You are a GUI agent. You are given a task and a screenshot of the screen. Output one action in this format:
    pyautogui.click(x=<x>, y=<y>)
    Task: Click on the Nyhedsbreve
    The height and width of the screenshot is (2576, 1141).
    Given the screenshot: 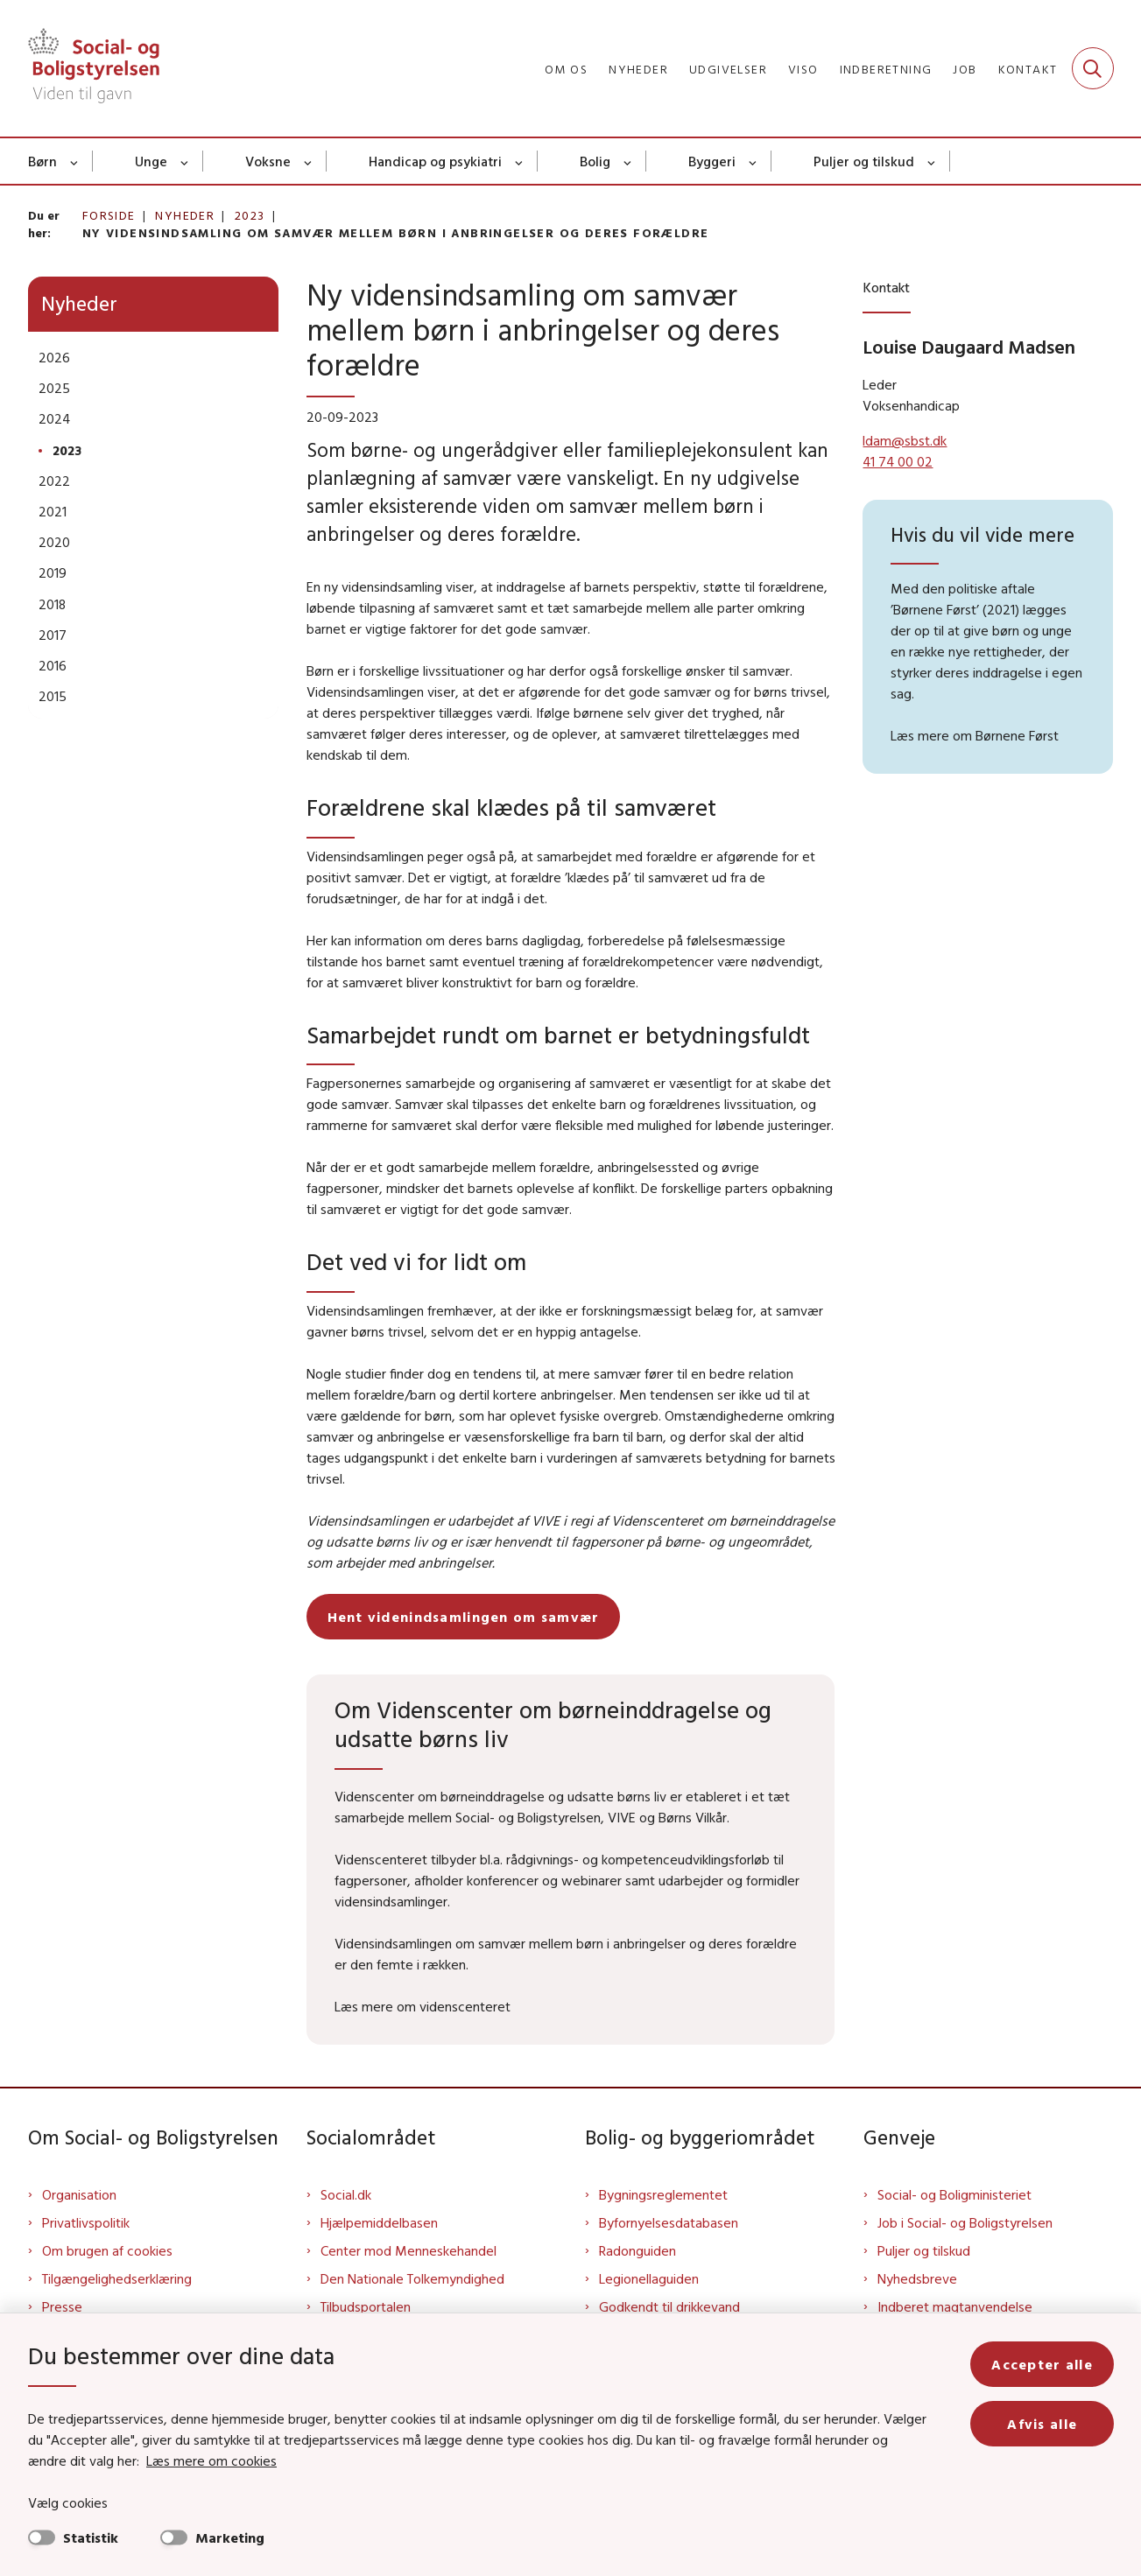 What is the action you would take?
    pyautogui.click(x=917, y=2278)
    